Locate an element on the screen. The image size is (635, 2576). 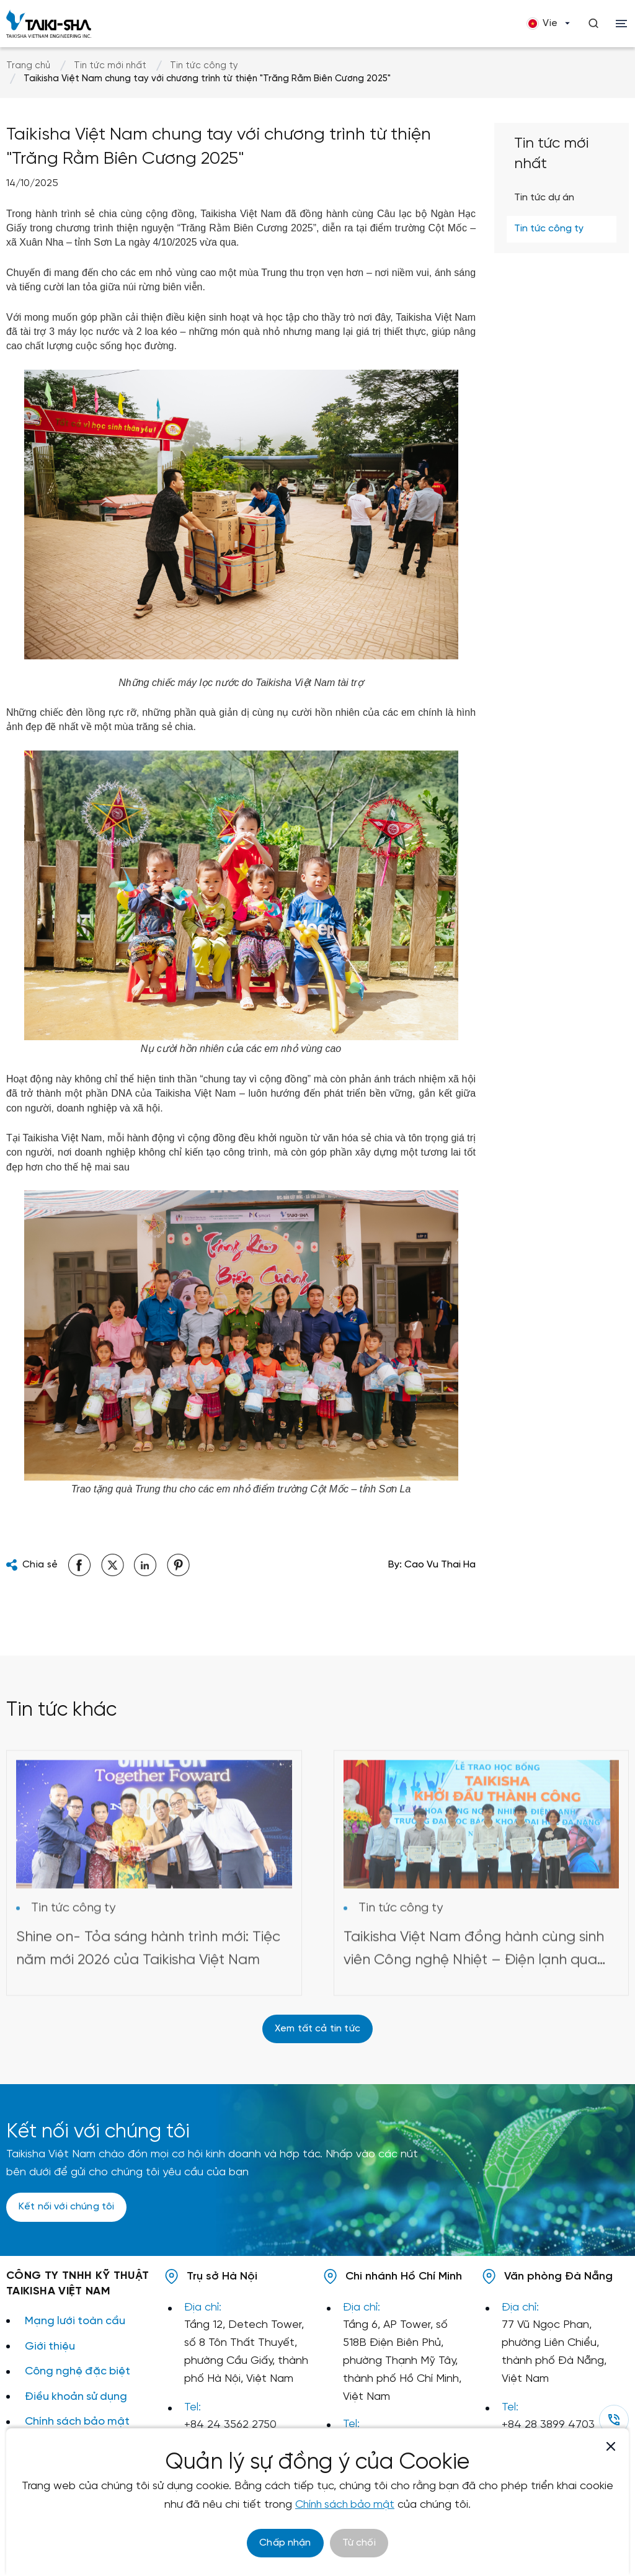
Kết nối với chúng tôi is located at coordinates (66, 2208).